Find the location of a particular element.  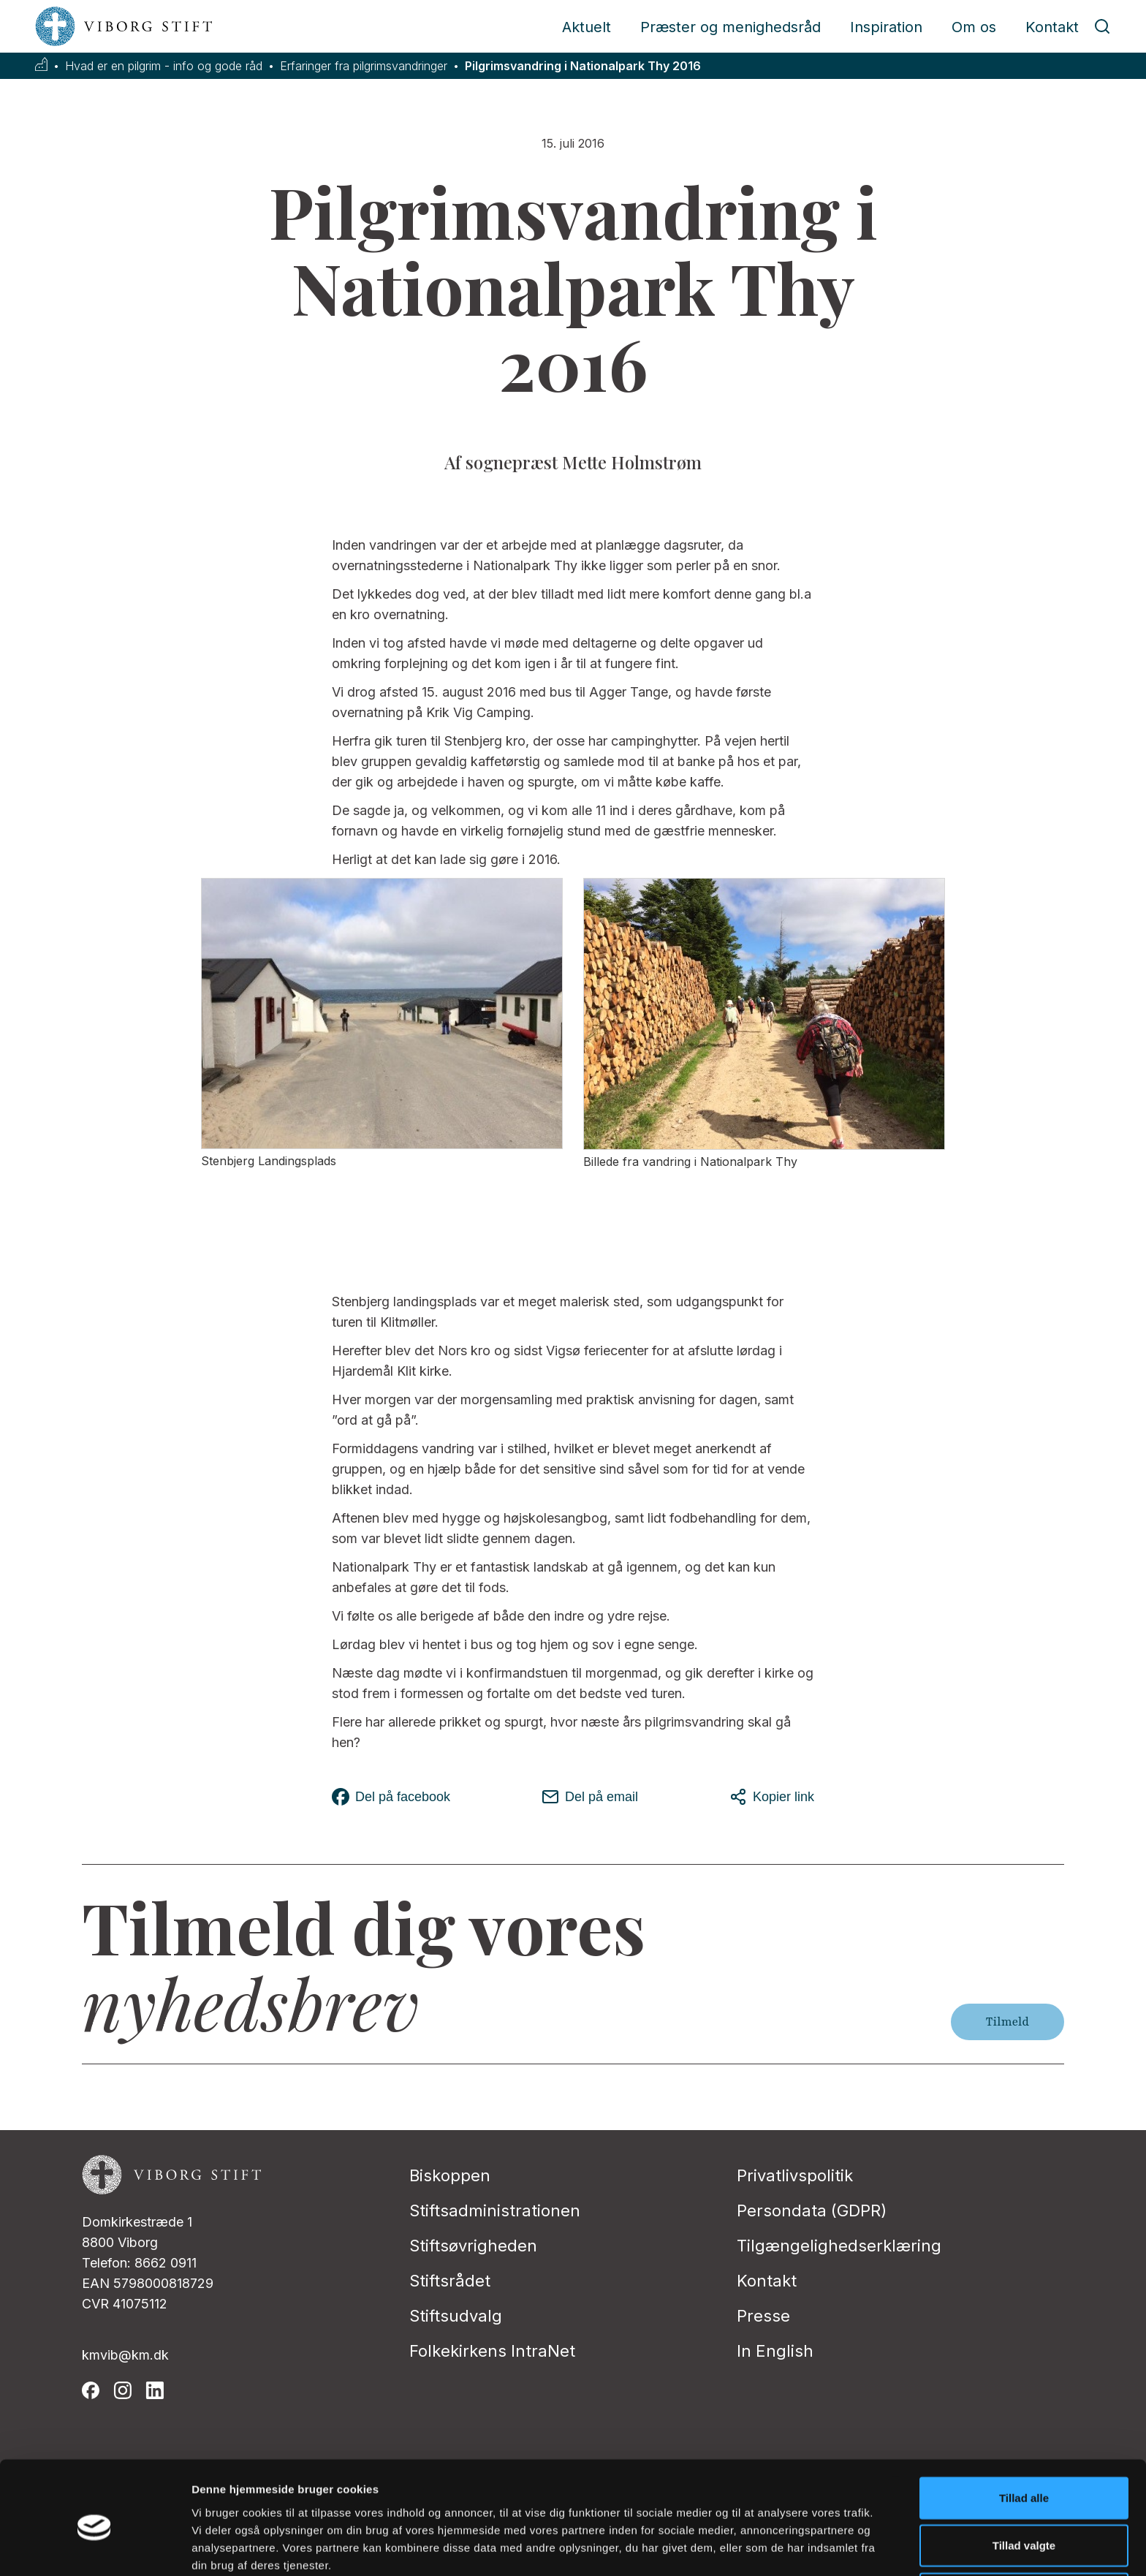

Pilgrimsvandring i Nationalpark Thy 2016 is located at coordinates (583, 66).